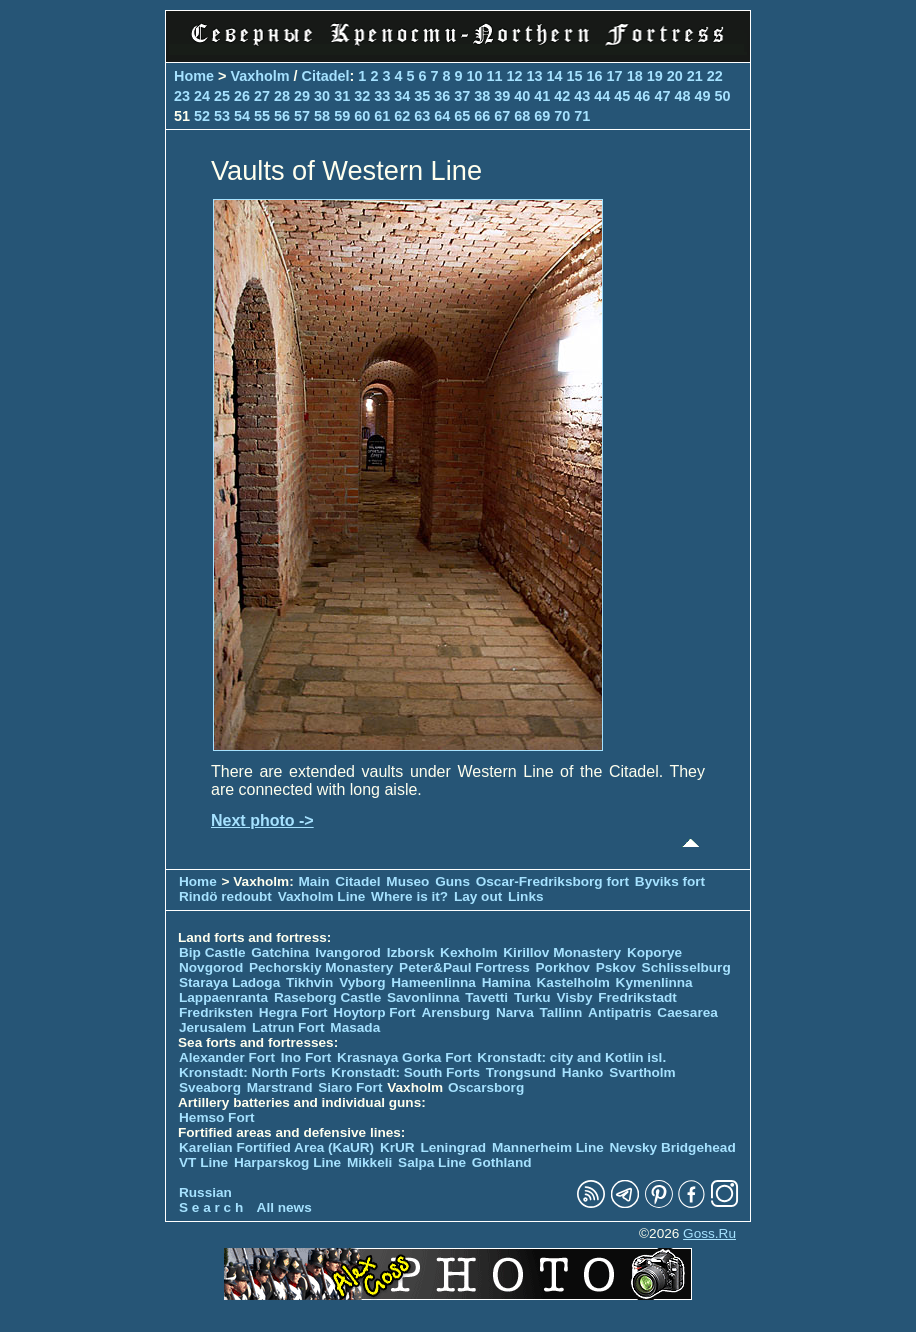 The height and width of the screenshot is (1332, 916). Describe the element at coordinates (686, 967) in the screenshot. I see `Schlisselburg` at that location.